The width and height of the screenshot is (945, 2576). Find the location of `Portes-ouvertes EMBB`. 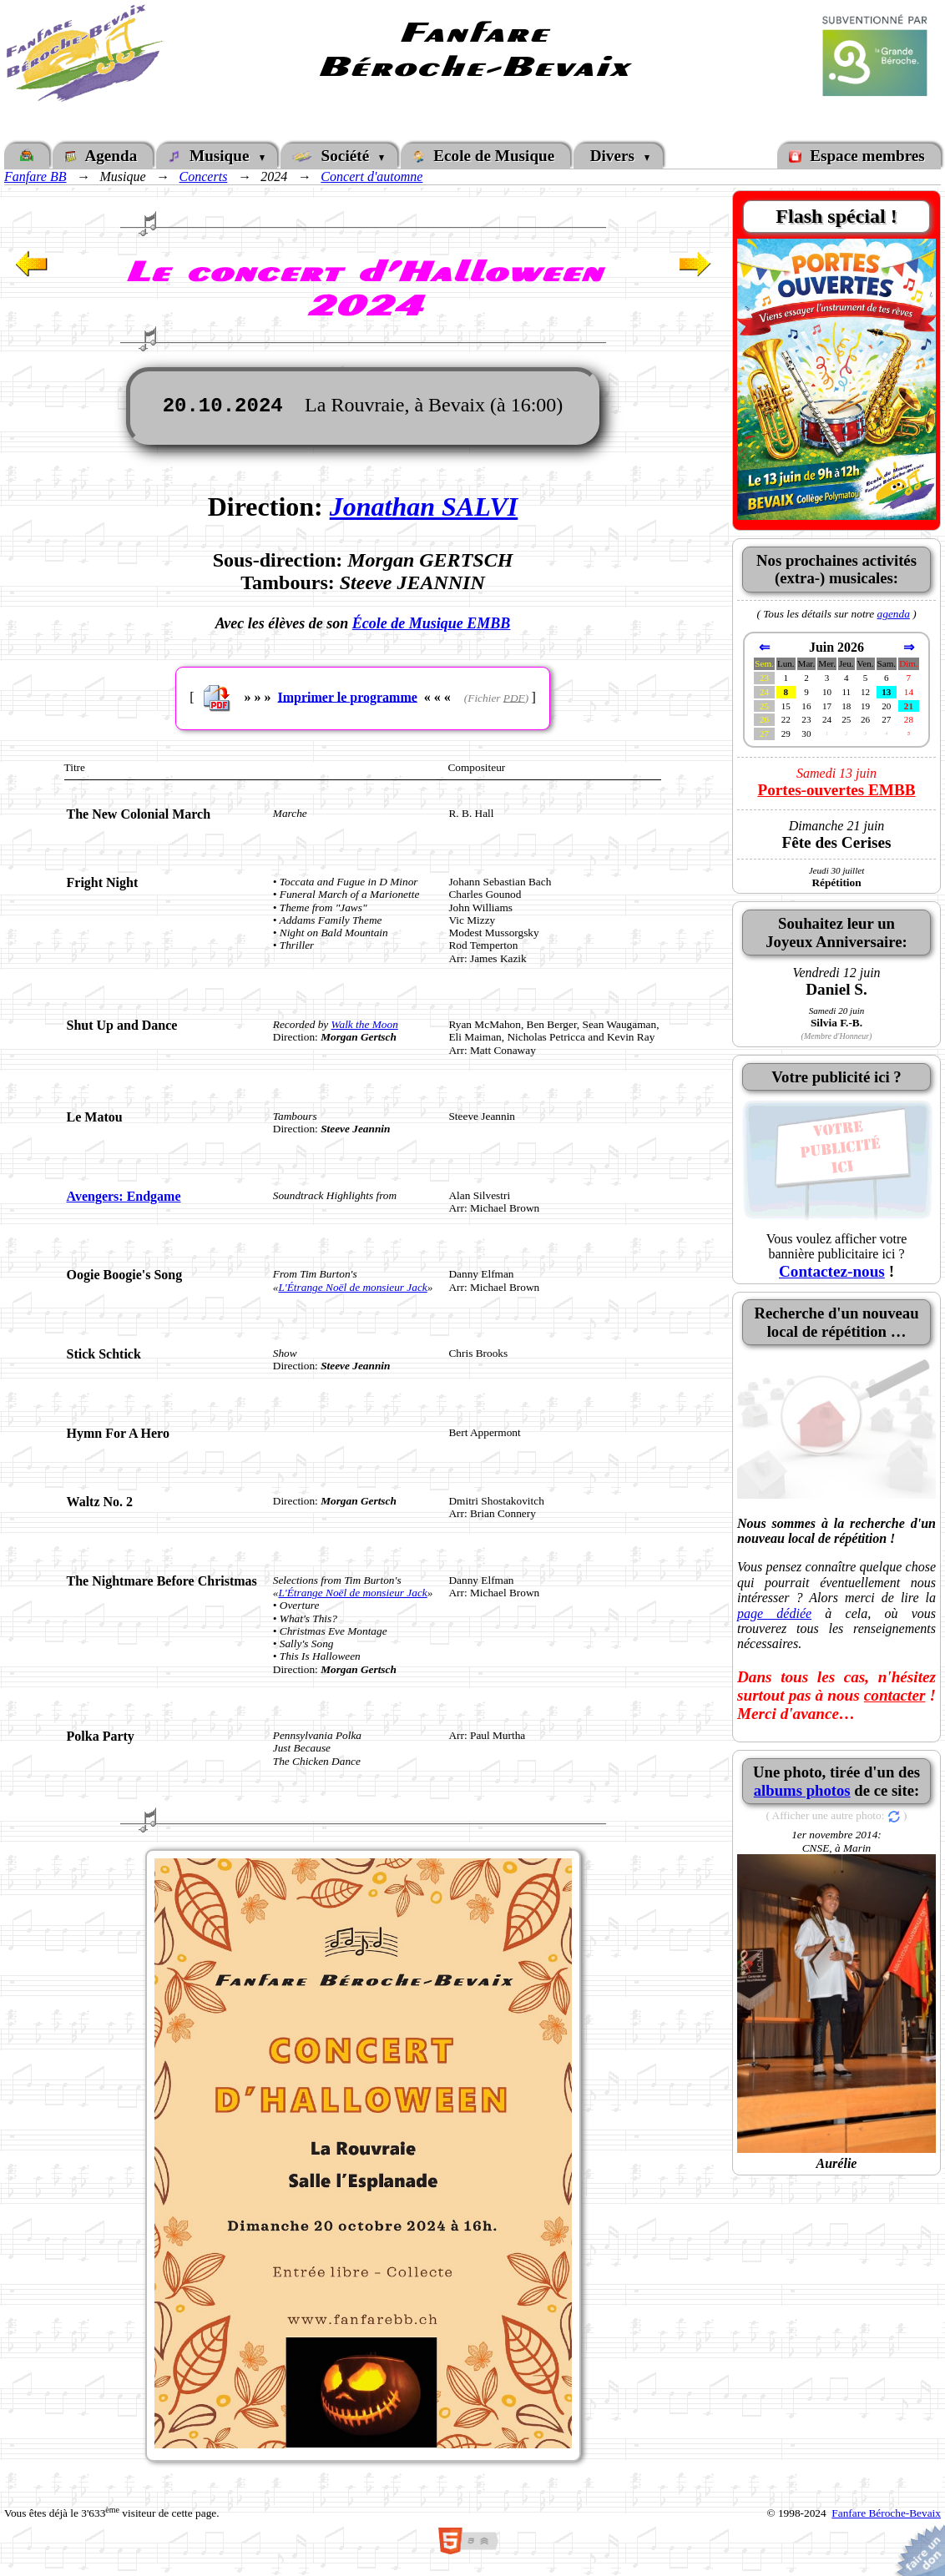

Portes-ouvertes EMBB is located at coordinates (836, 790).